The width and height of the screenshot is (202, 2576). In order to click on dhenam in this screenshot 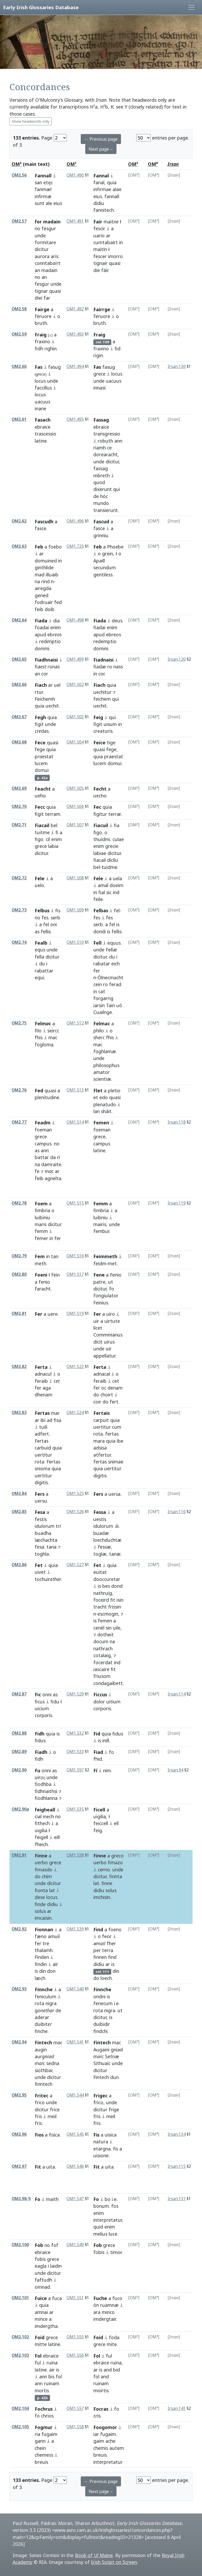, I will do `click(43, 1394)`.